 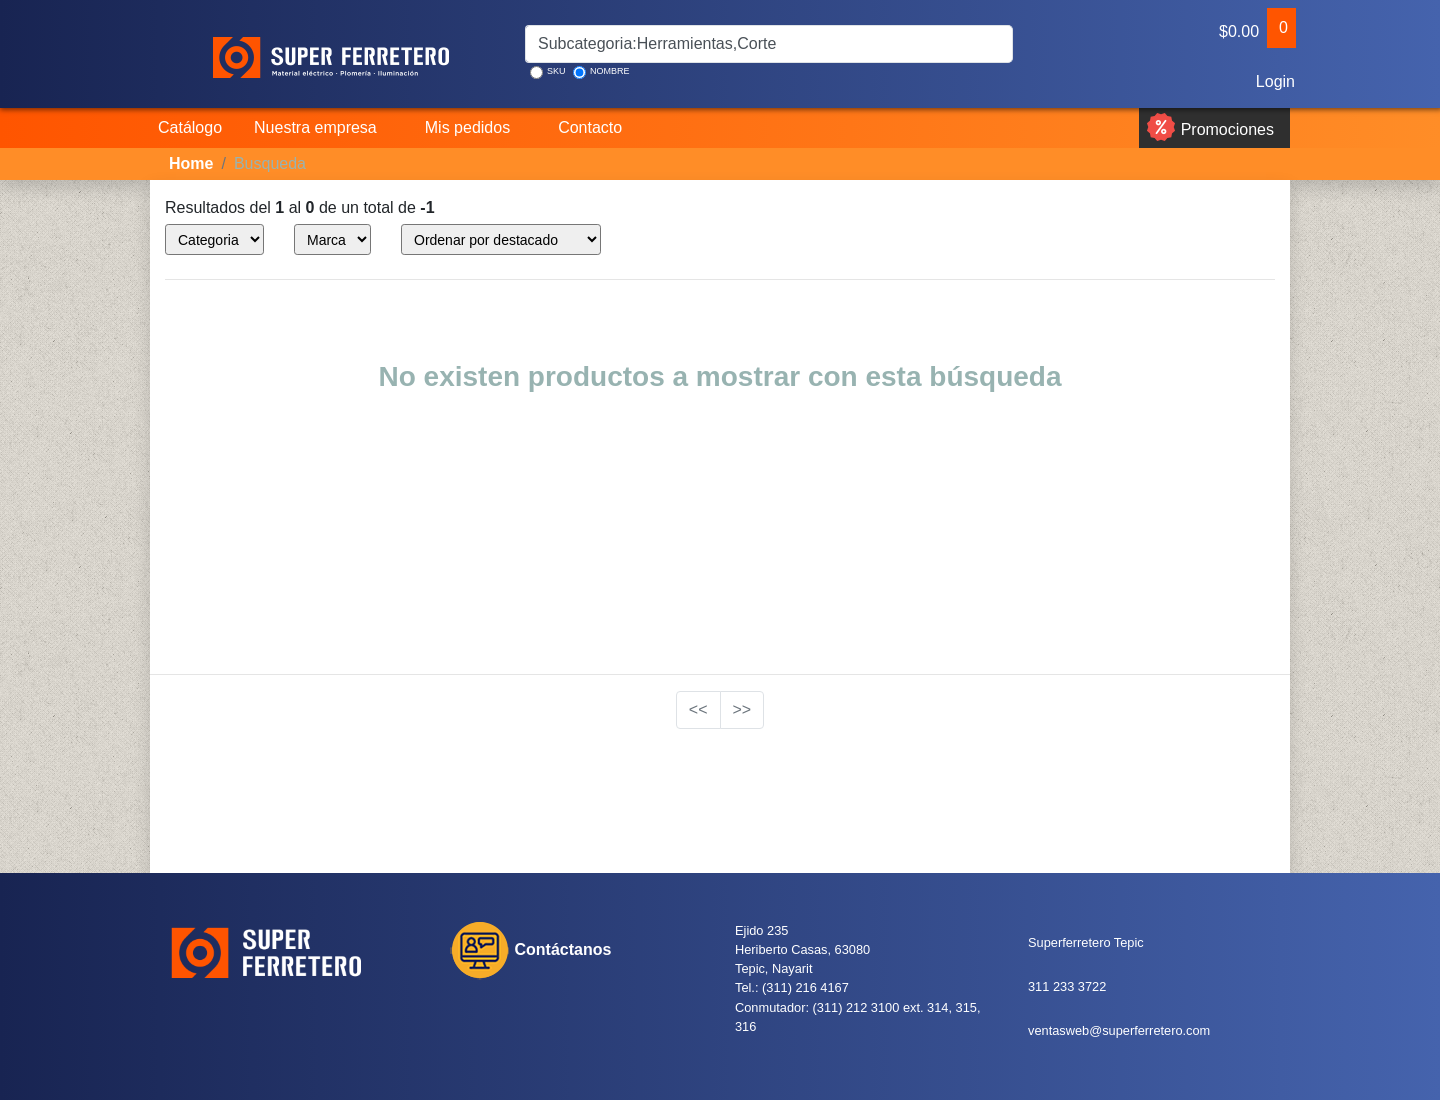 What do you see at coordinates (548, 72) in the screenshot?
I see `SKU` at bounding box center [548, 72].